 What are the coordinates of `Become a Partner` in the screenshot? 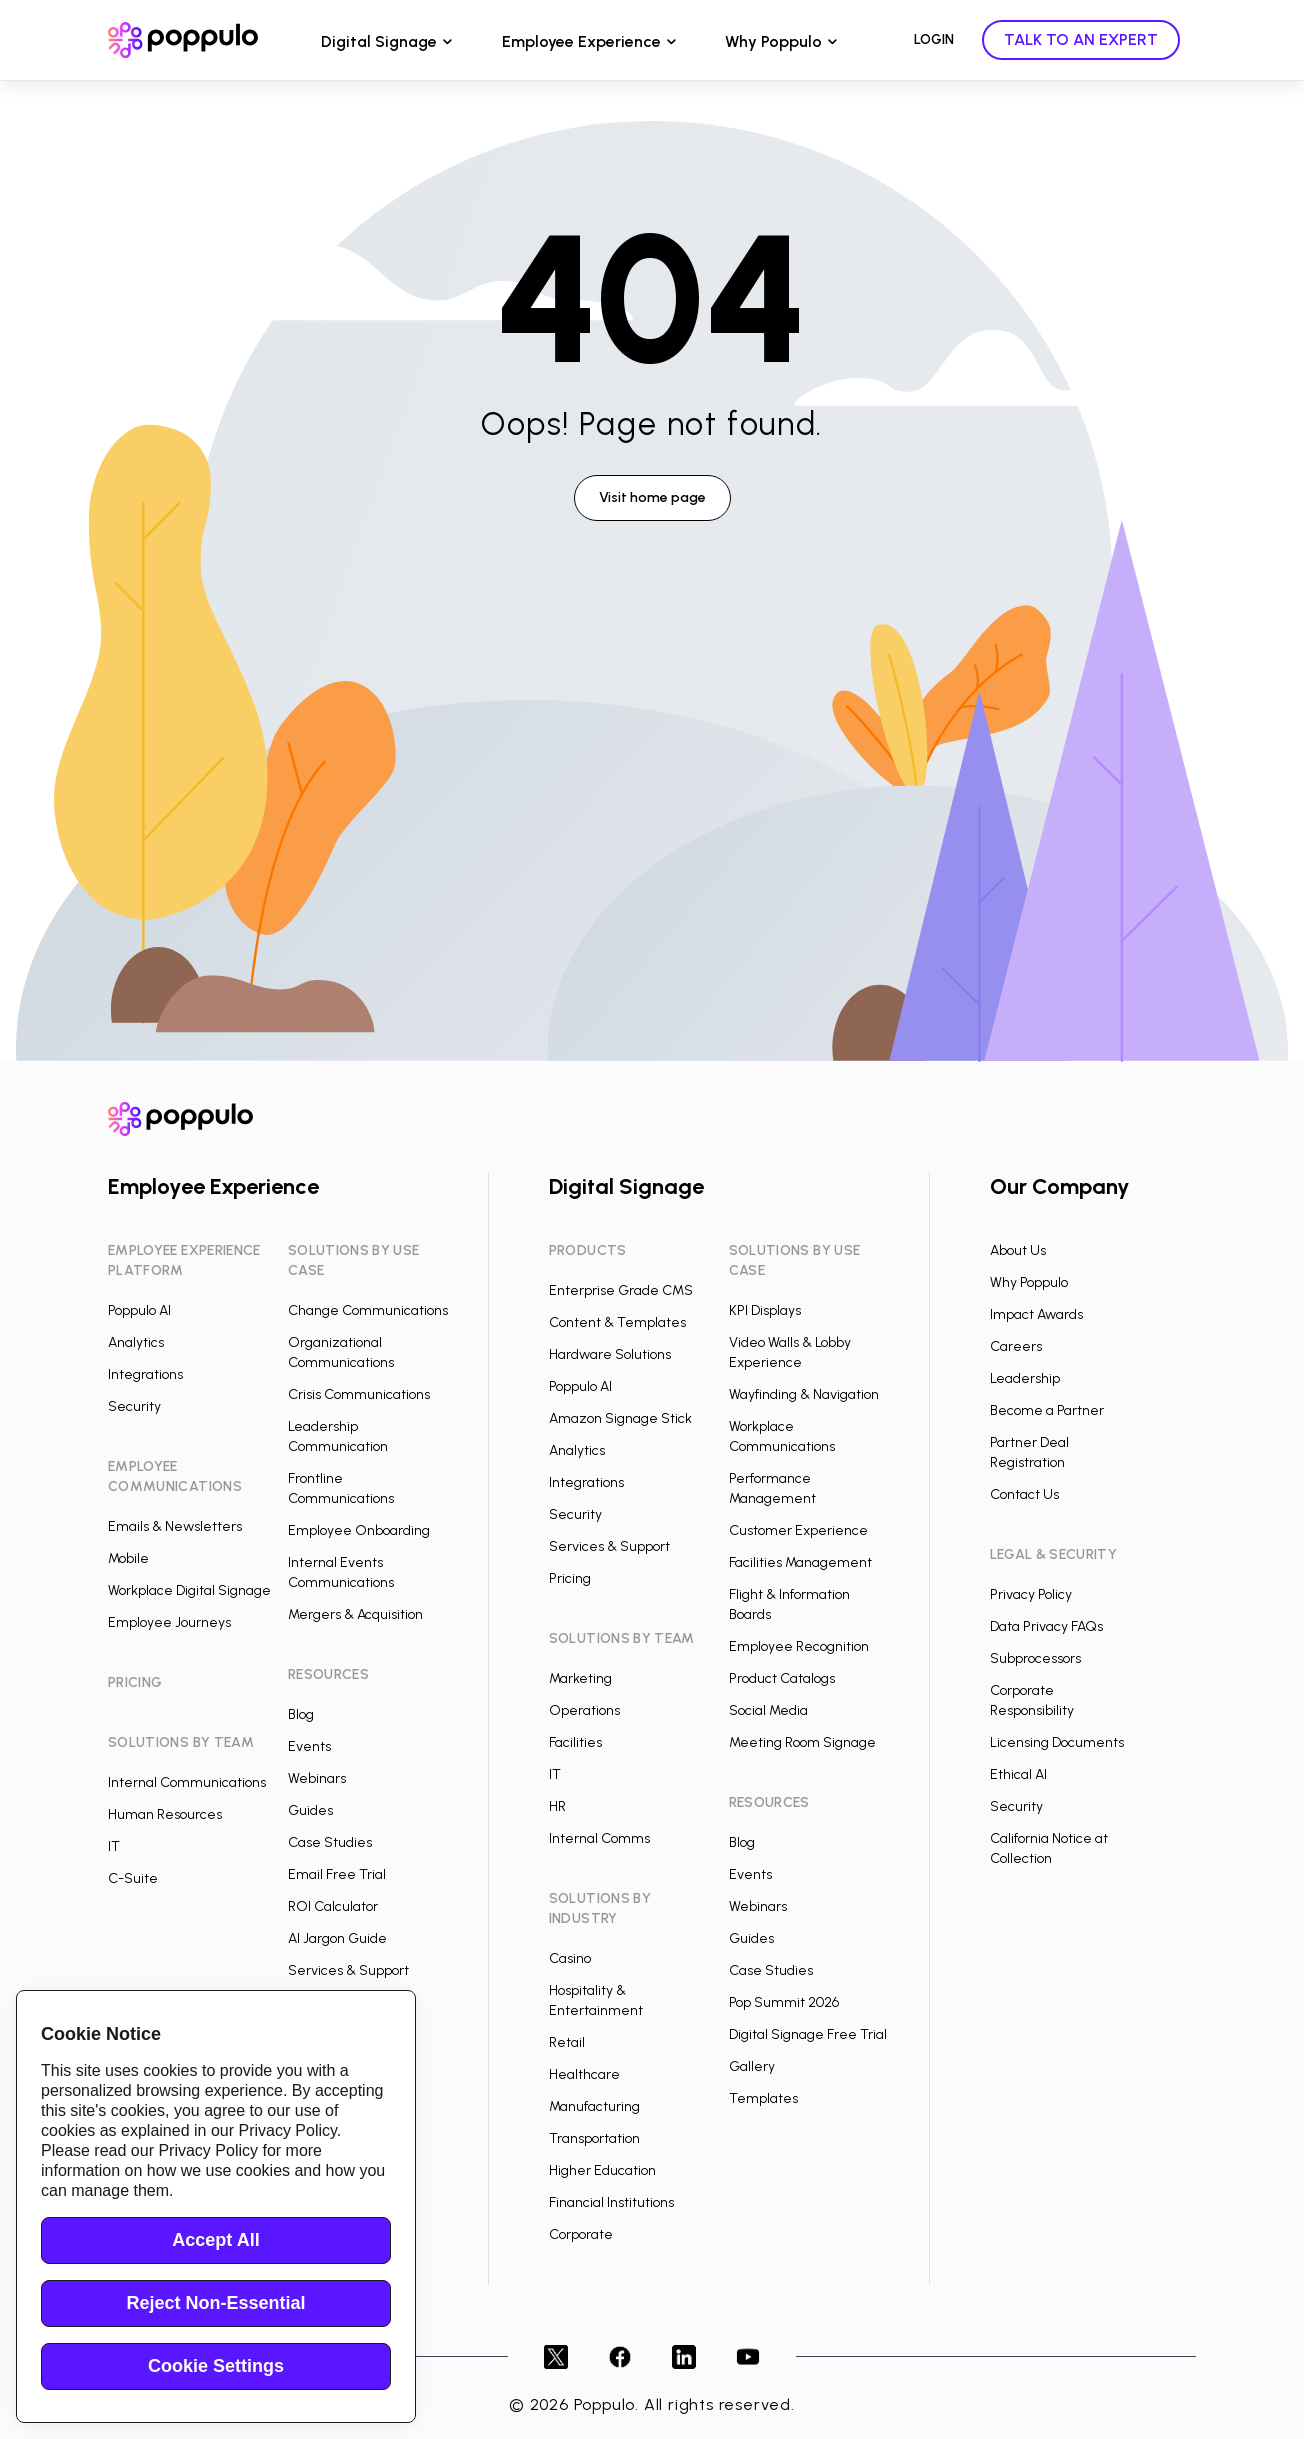 It's located at (1047, 1410).